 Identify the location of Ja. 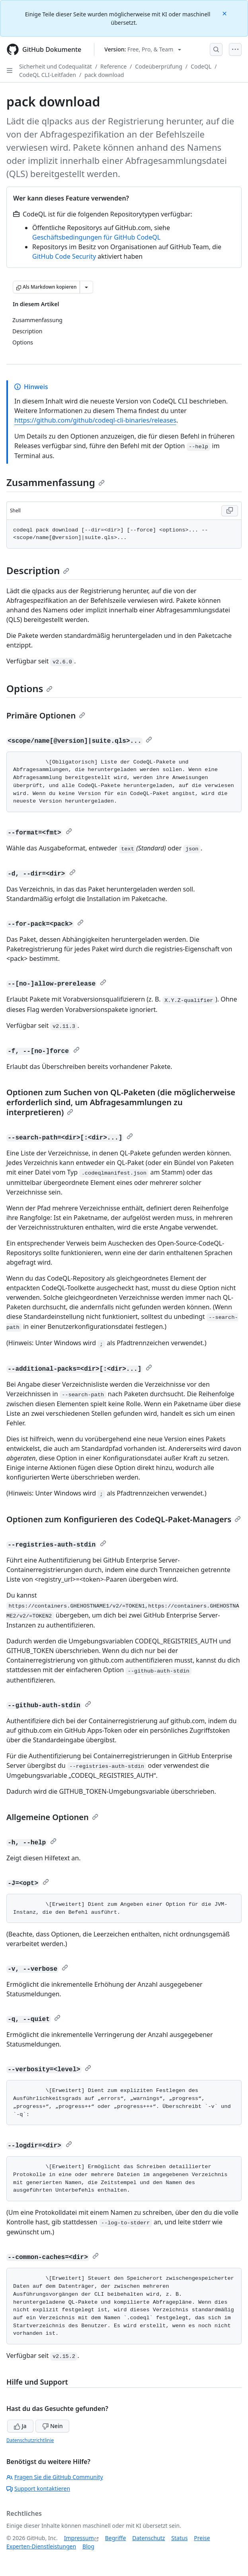
(20, 2426).